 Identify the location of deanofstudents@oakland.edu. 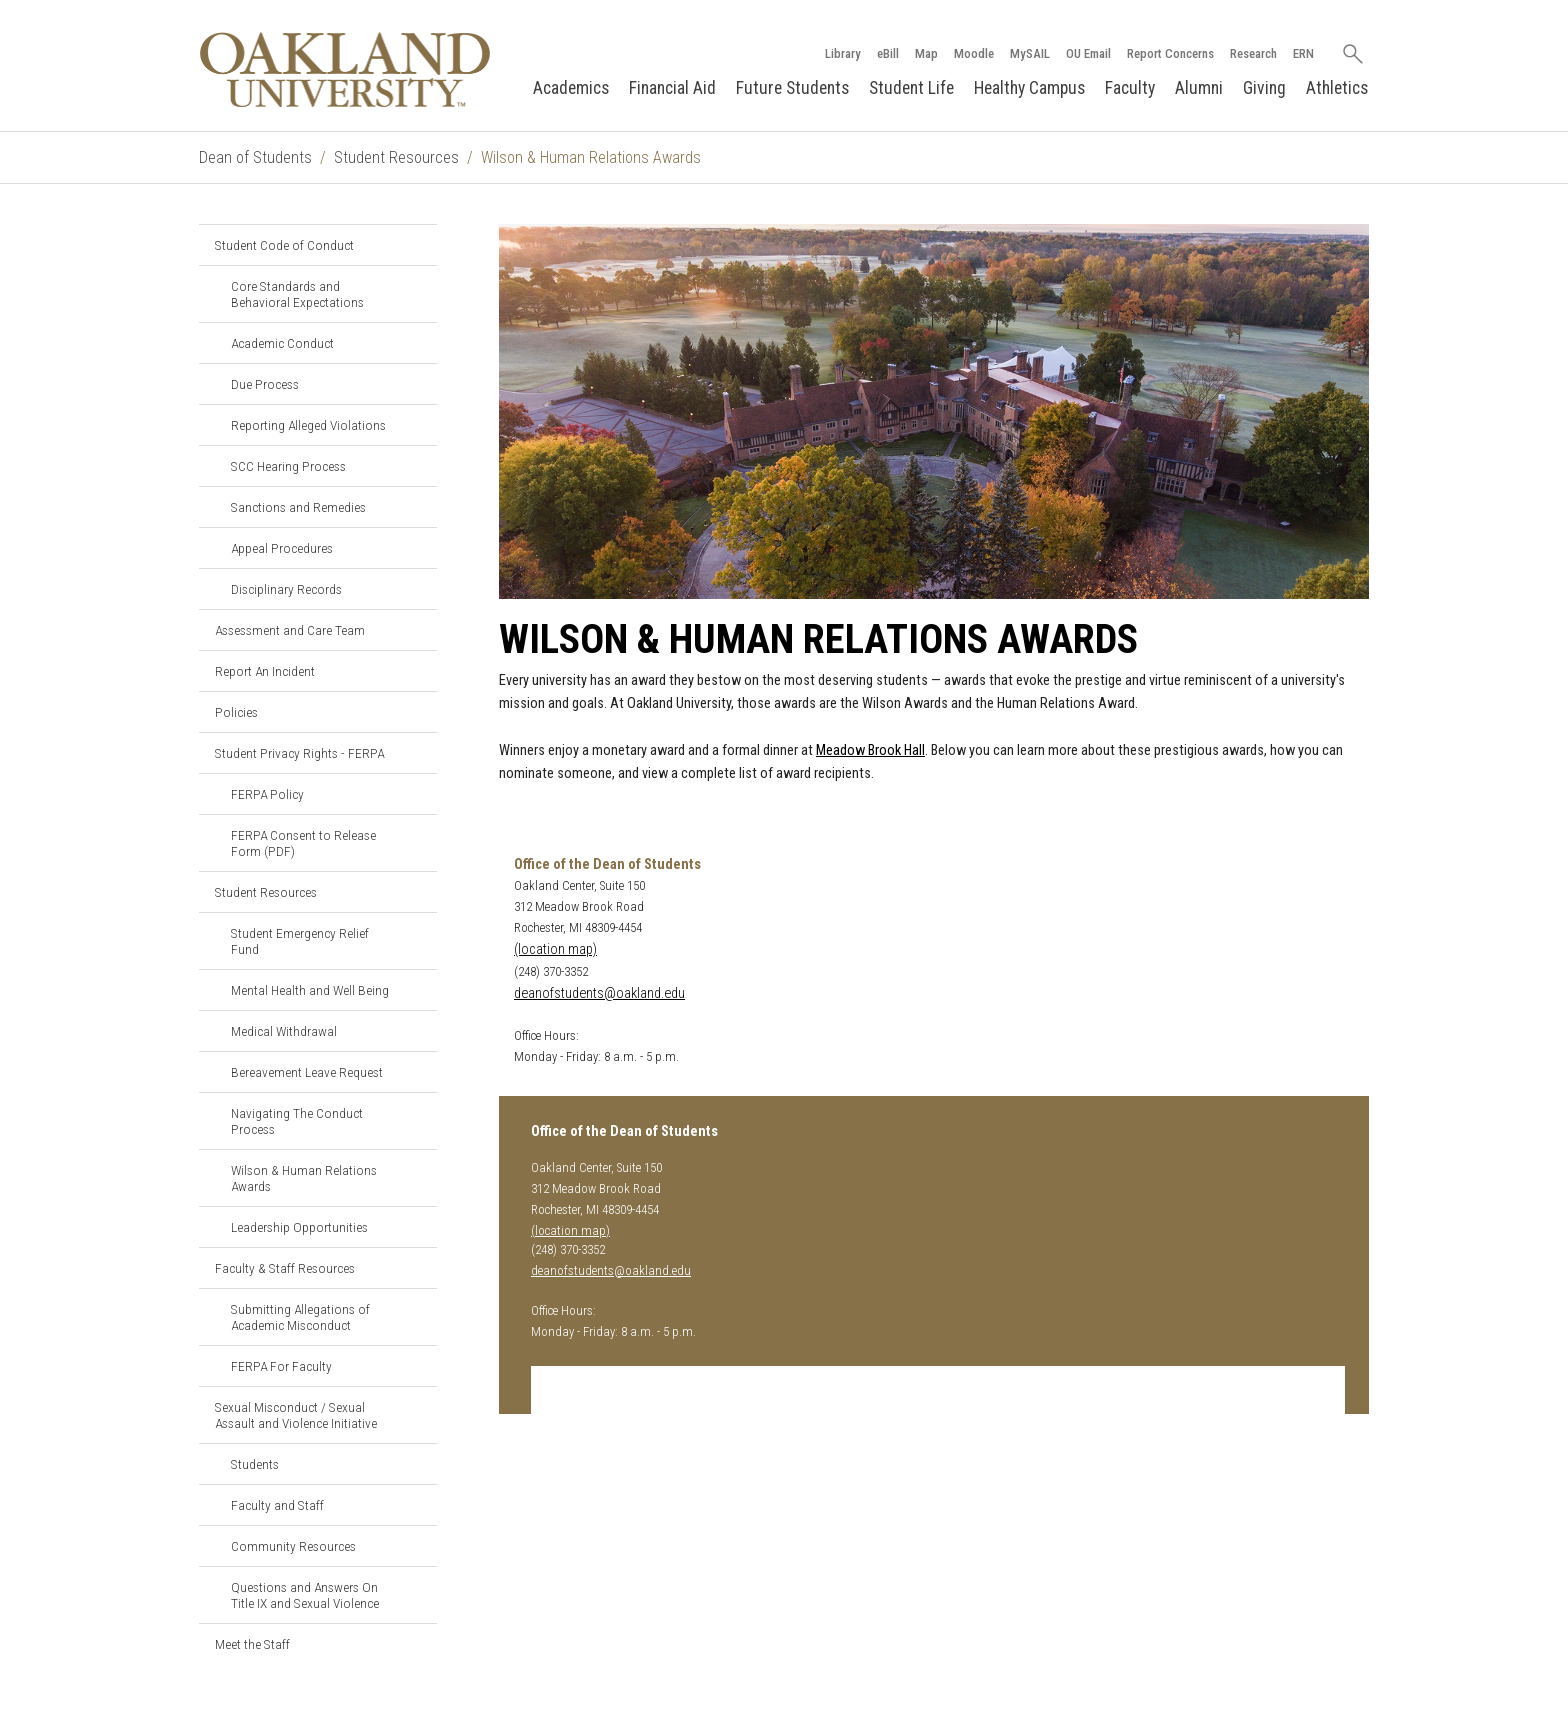
(599, 993).